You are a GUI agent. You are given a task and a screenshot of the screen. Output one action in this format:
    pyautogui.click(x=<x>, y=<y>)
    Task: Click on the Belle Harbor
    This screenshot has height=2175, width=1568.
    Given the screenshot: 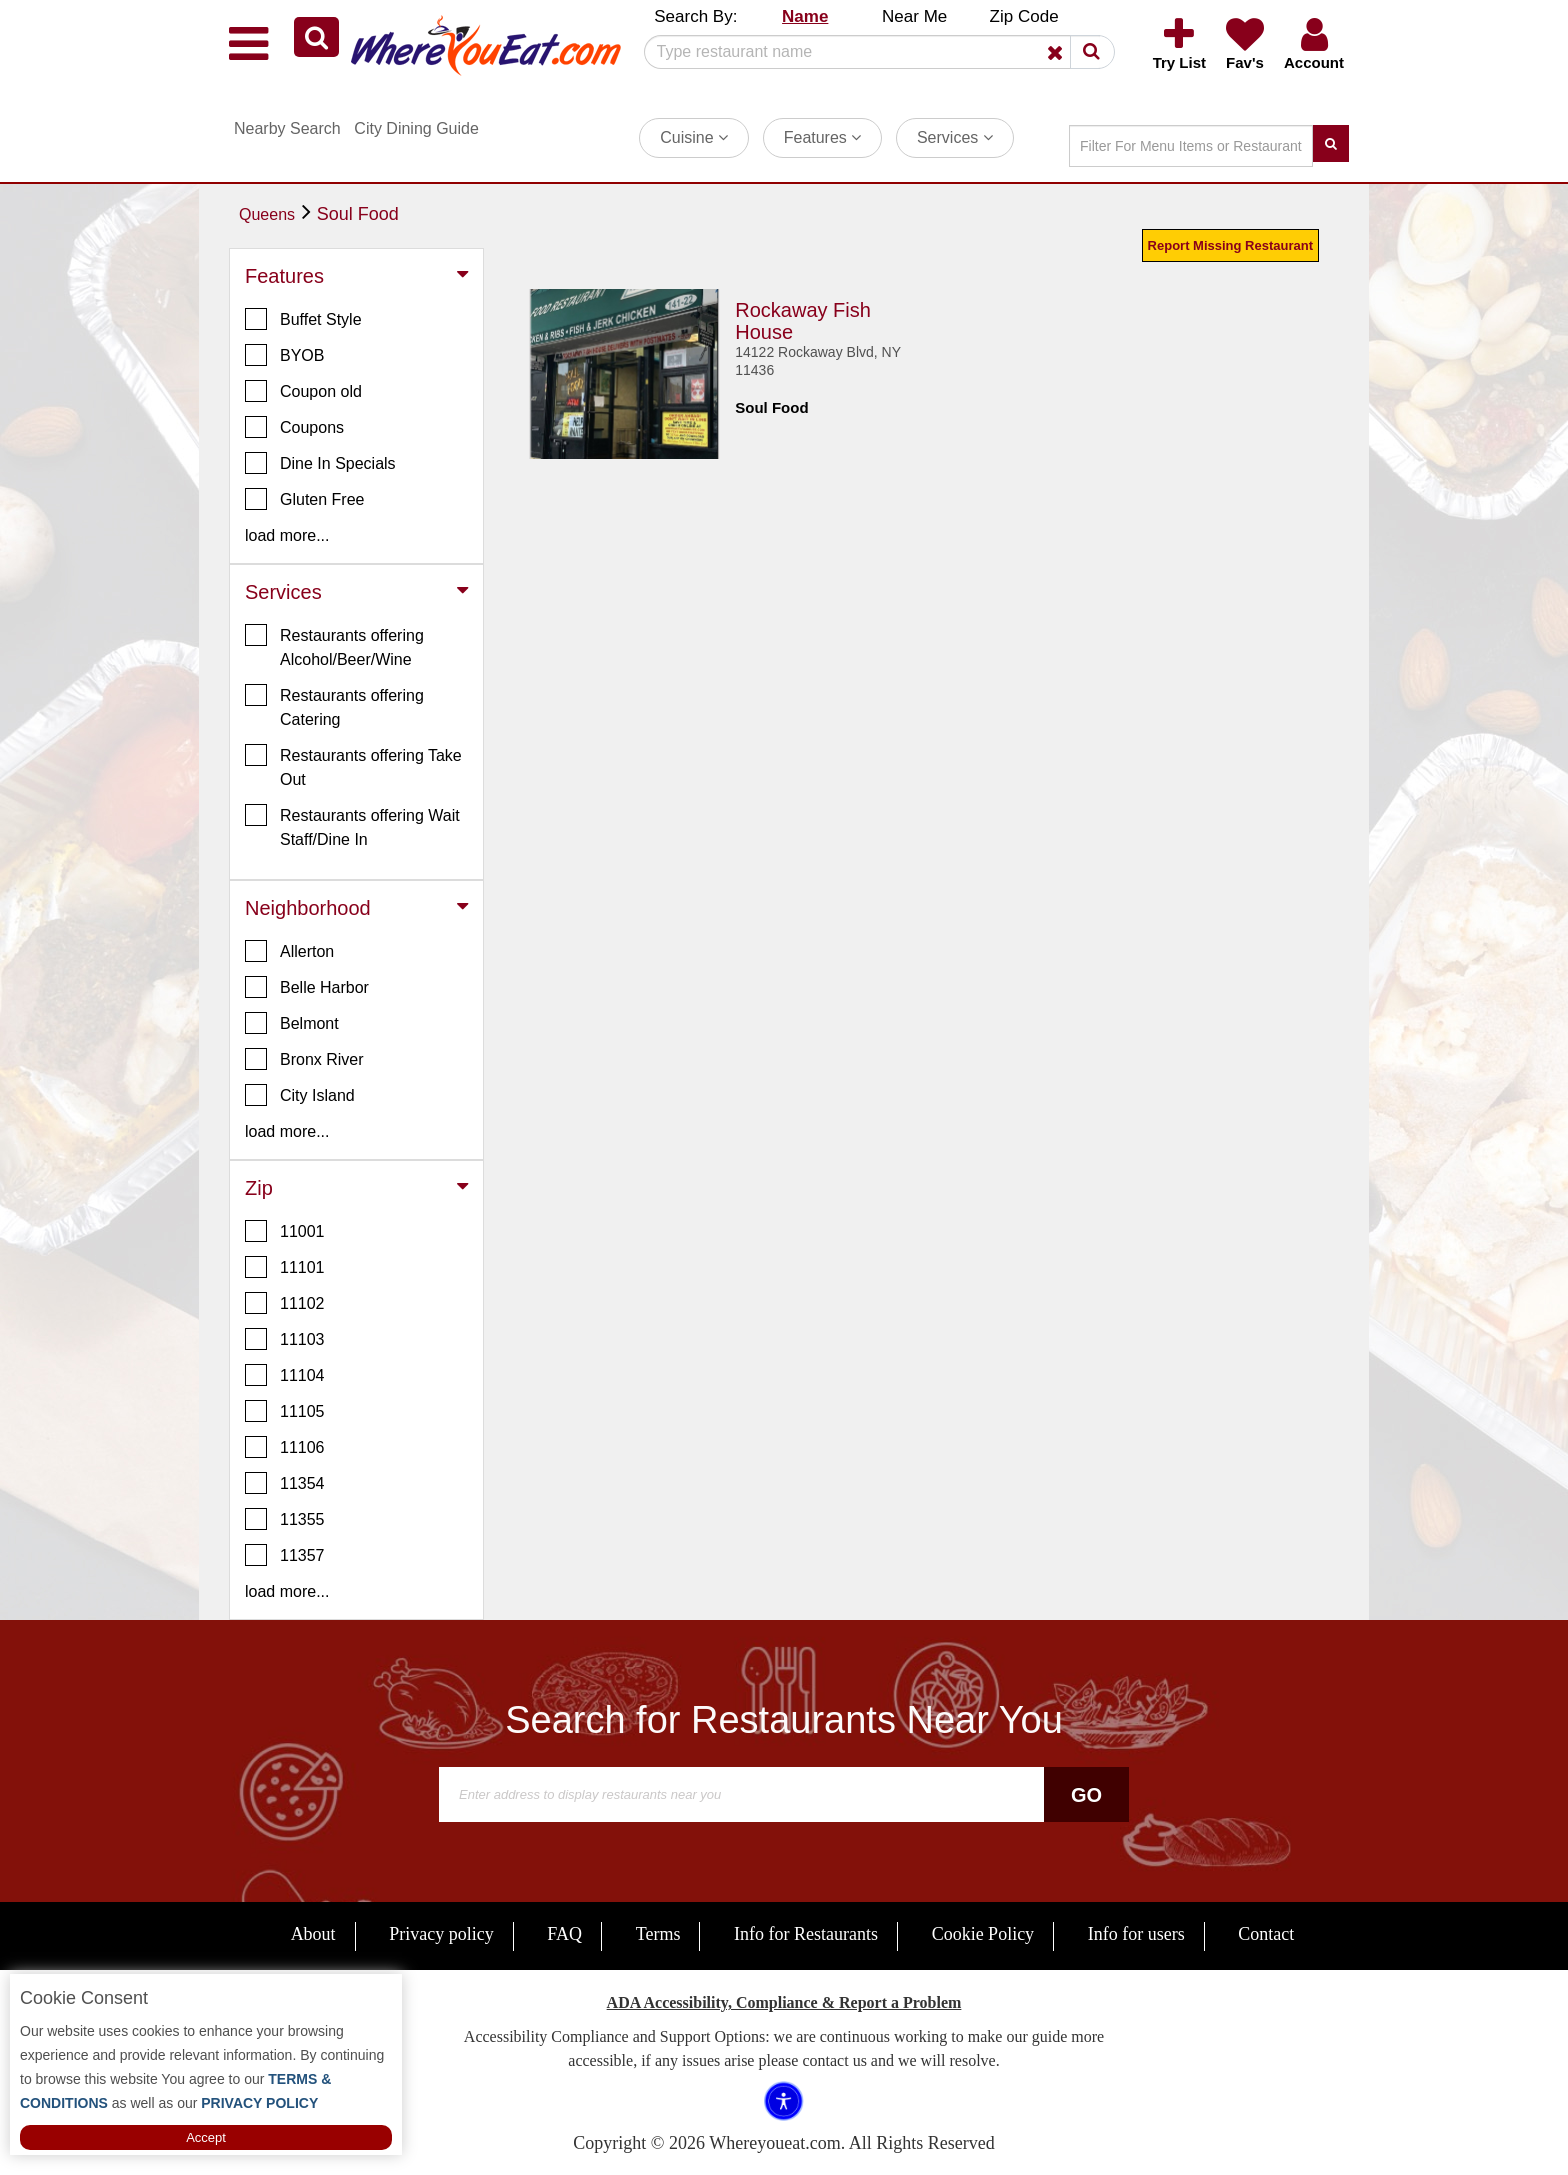 What is the action you would take?
    pyautogui.click(x=307, y=987)
    